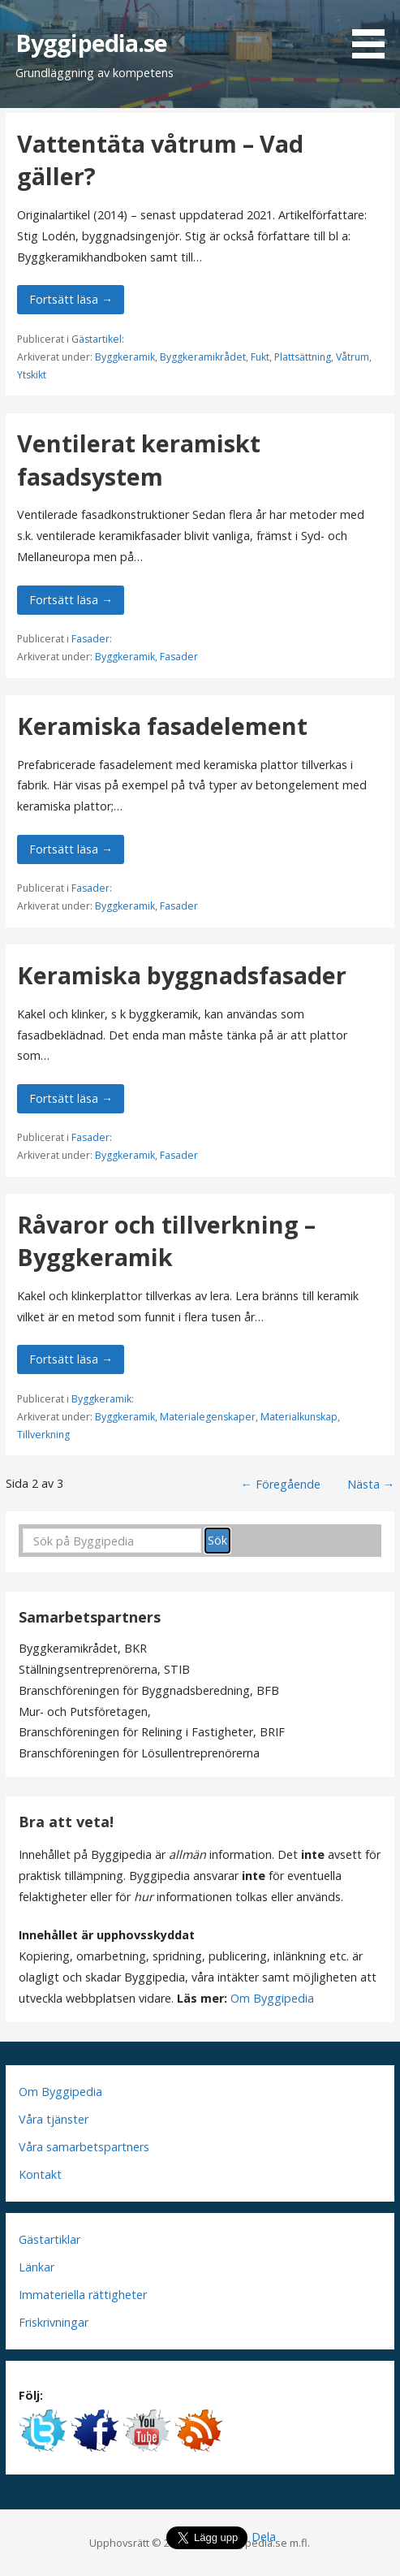 This screenshot has height=2576, width=400. I want to click on Länkar, so click(36, 2267).